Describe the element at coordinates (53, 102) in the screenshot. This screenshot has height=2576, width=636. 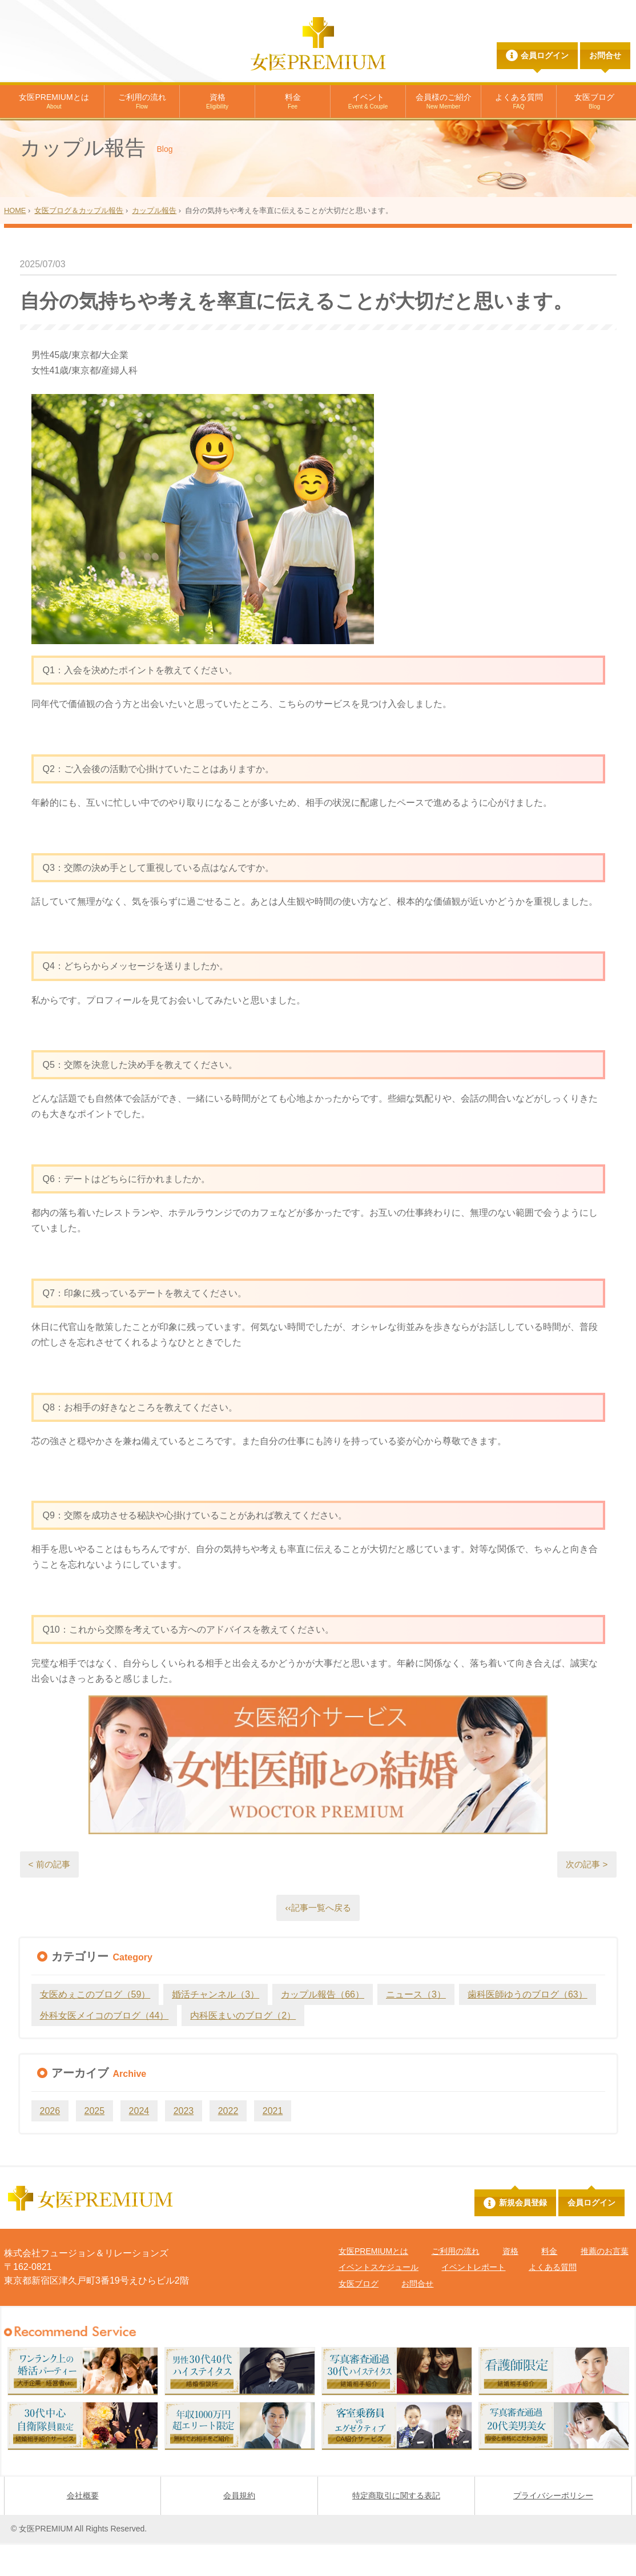
I see `女医PREMIUMとは` at that location.